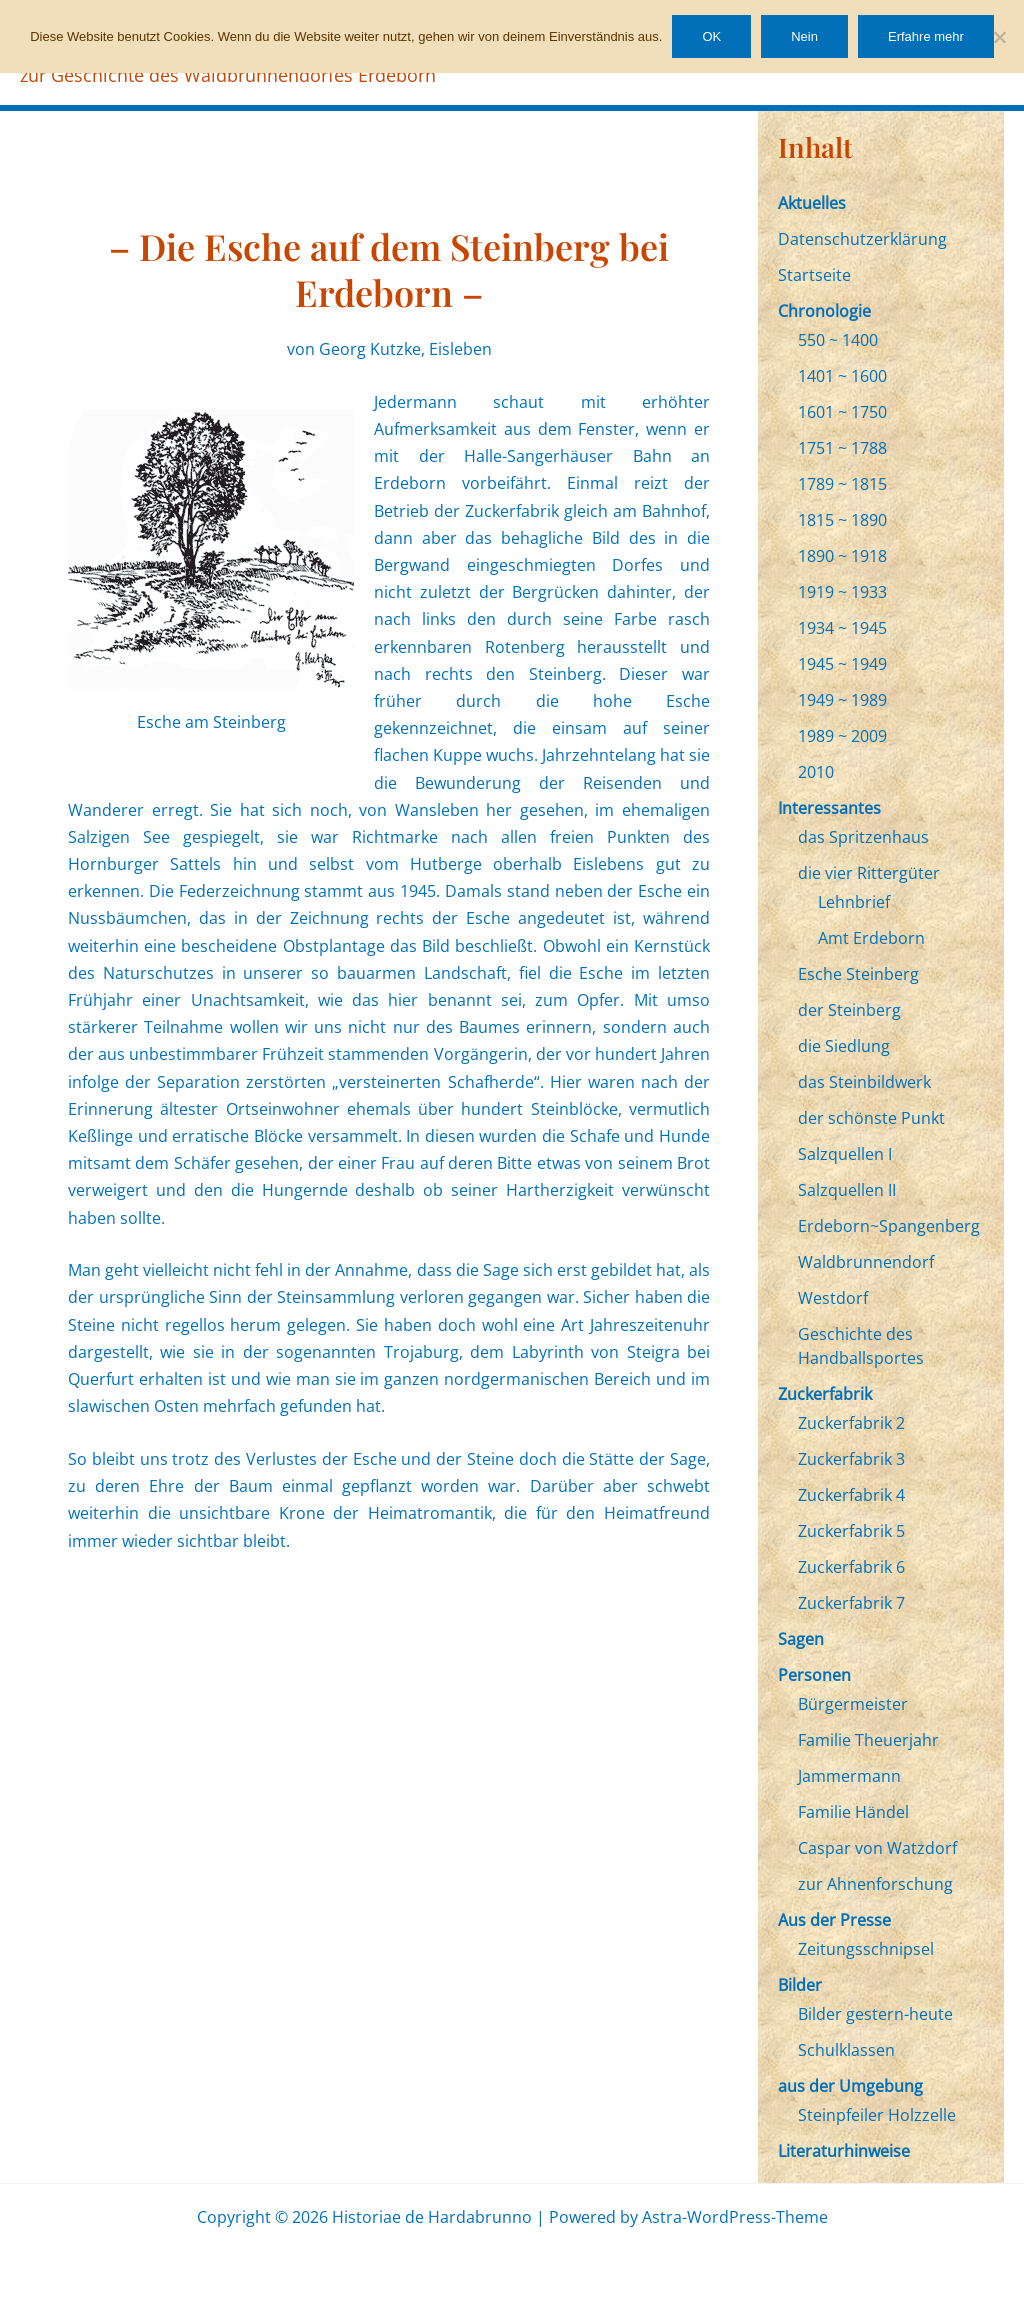 This screenshot has width=1024, height=2304. Describe the element at coordinates (851, 1423) in the screenshot. I see `Zuckerfabrik 2` at that location.